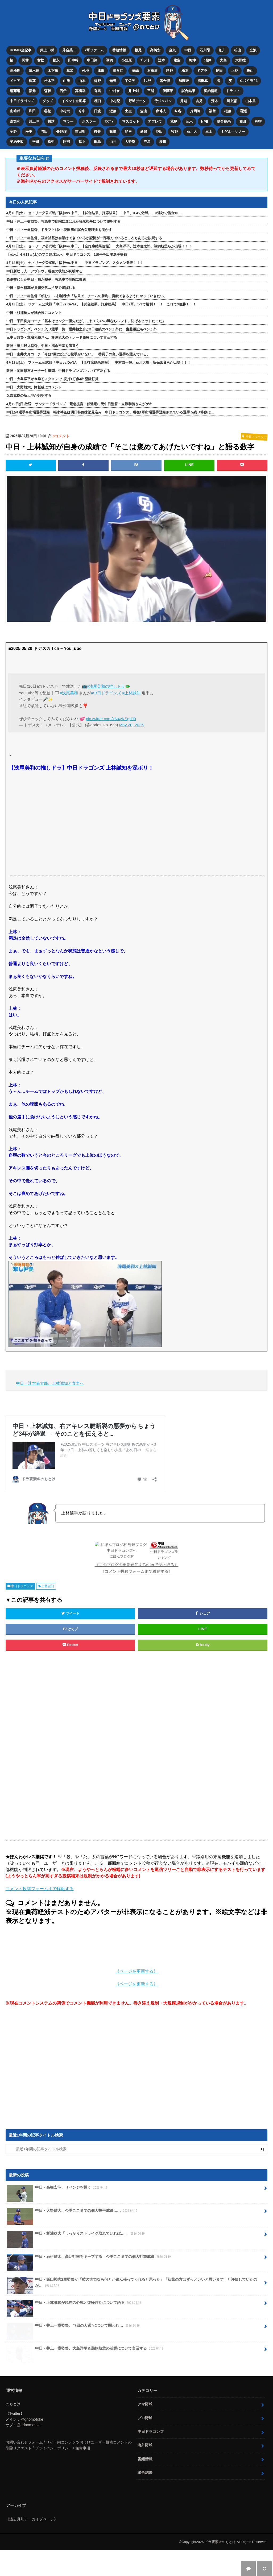 This screenshot has height=2576, width=273. What do you see at coordinates (17, 142) in the screenshot?
I see `契約更改` at bounding box center [17, 142].